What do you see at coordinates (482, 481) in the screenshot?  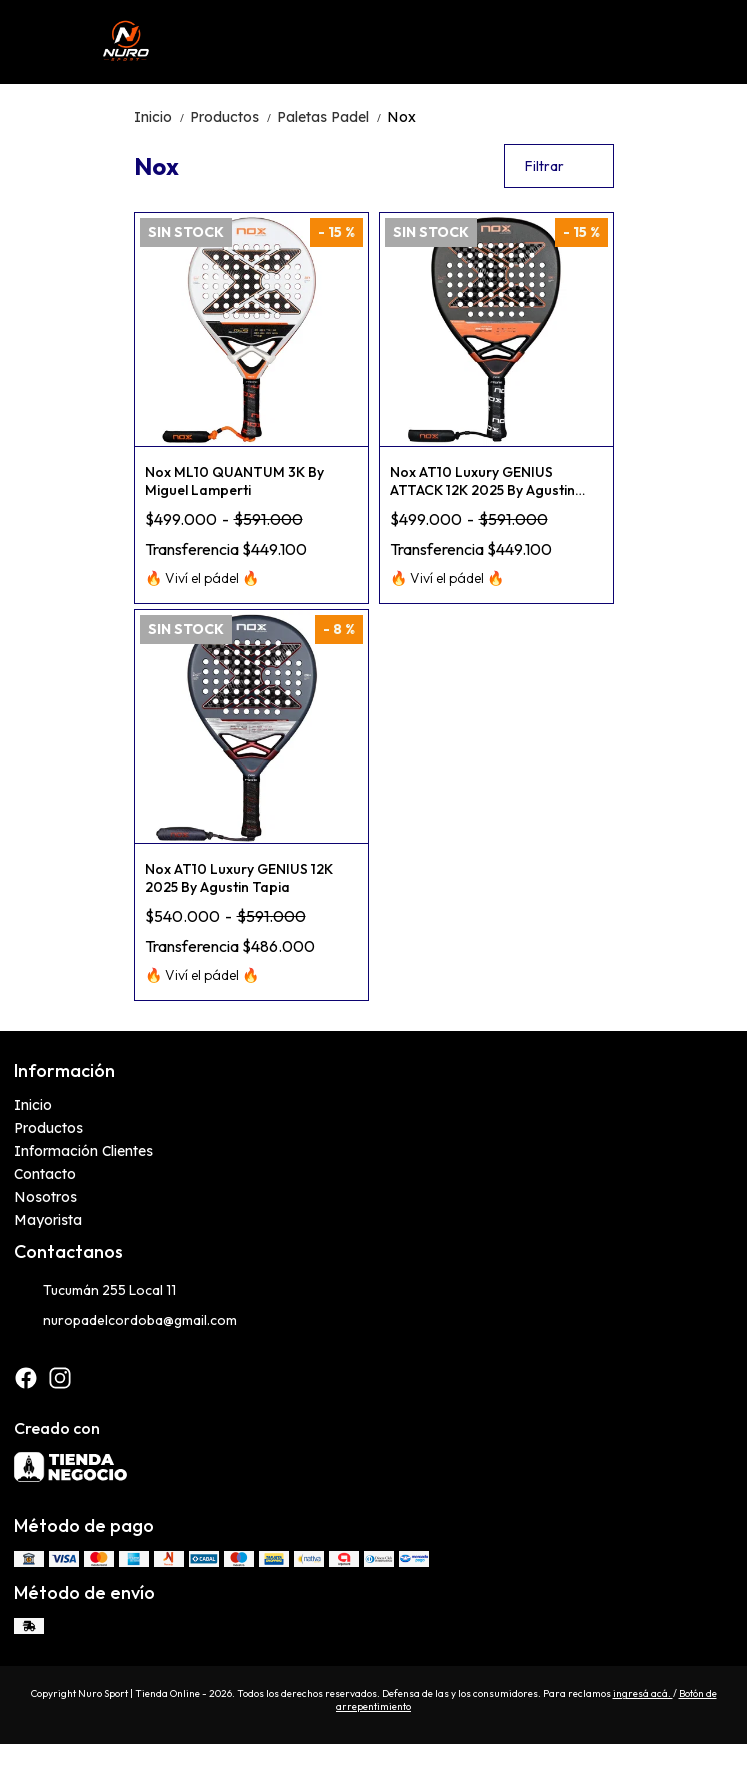 I see `Nox AT10 Luxury GENIUS ATTACK 12K 2025 By Agustin Tapia` at bounding box center [482, 481].